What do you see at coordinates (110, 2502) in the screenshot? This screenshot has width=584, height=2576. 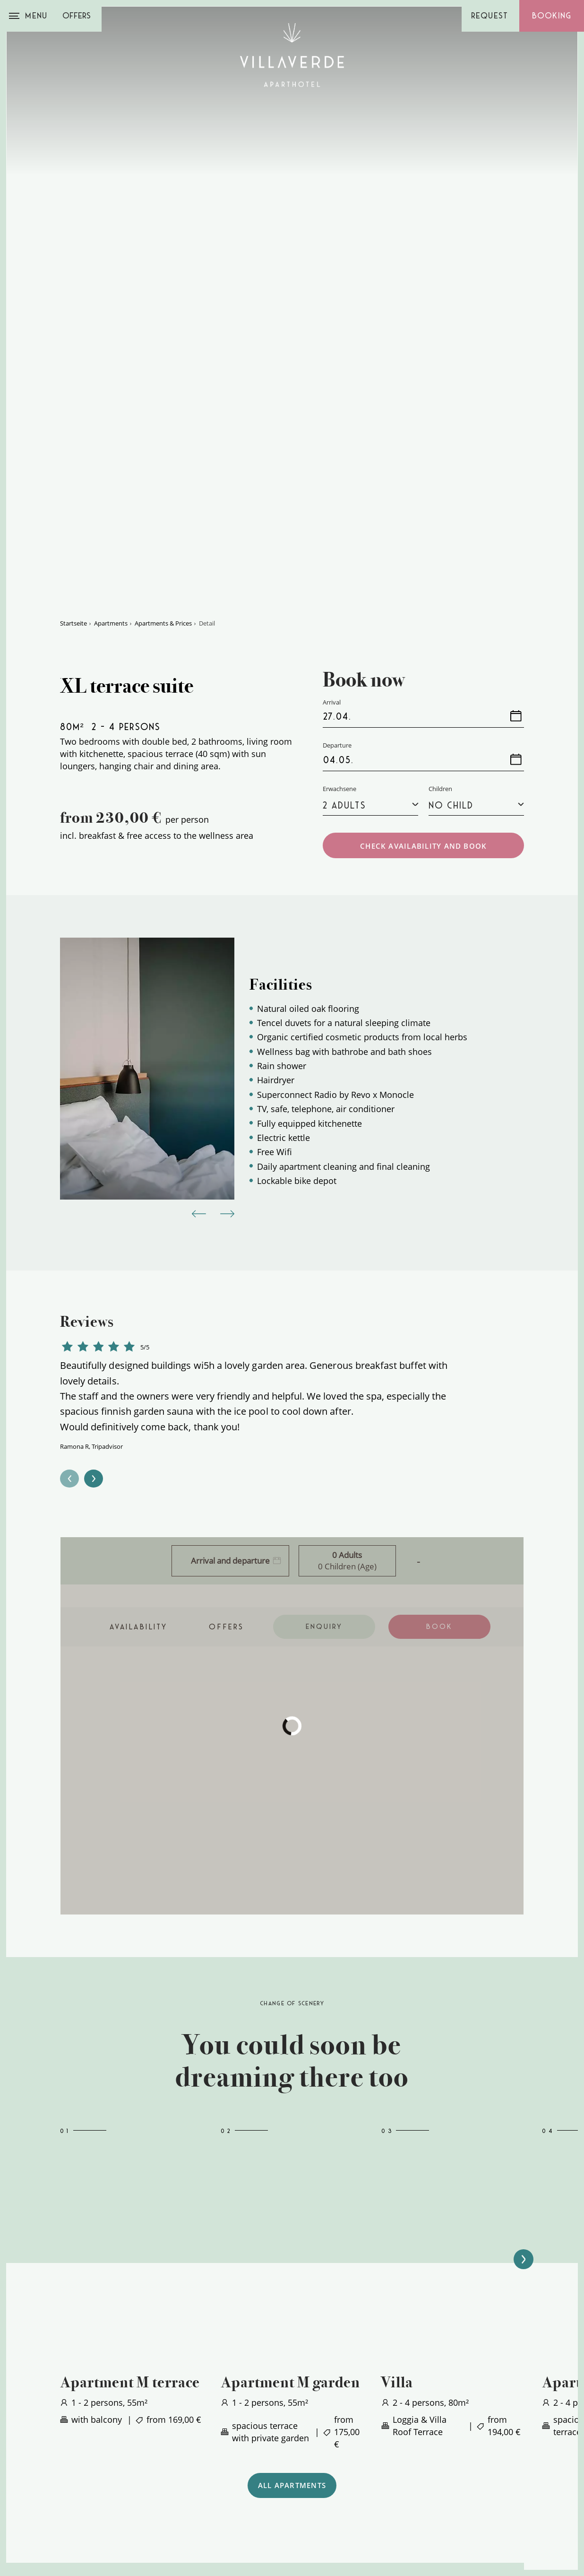 I see `Arrival` at bounding box center [110, 2502].